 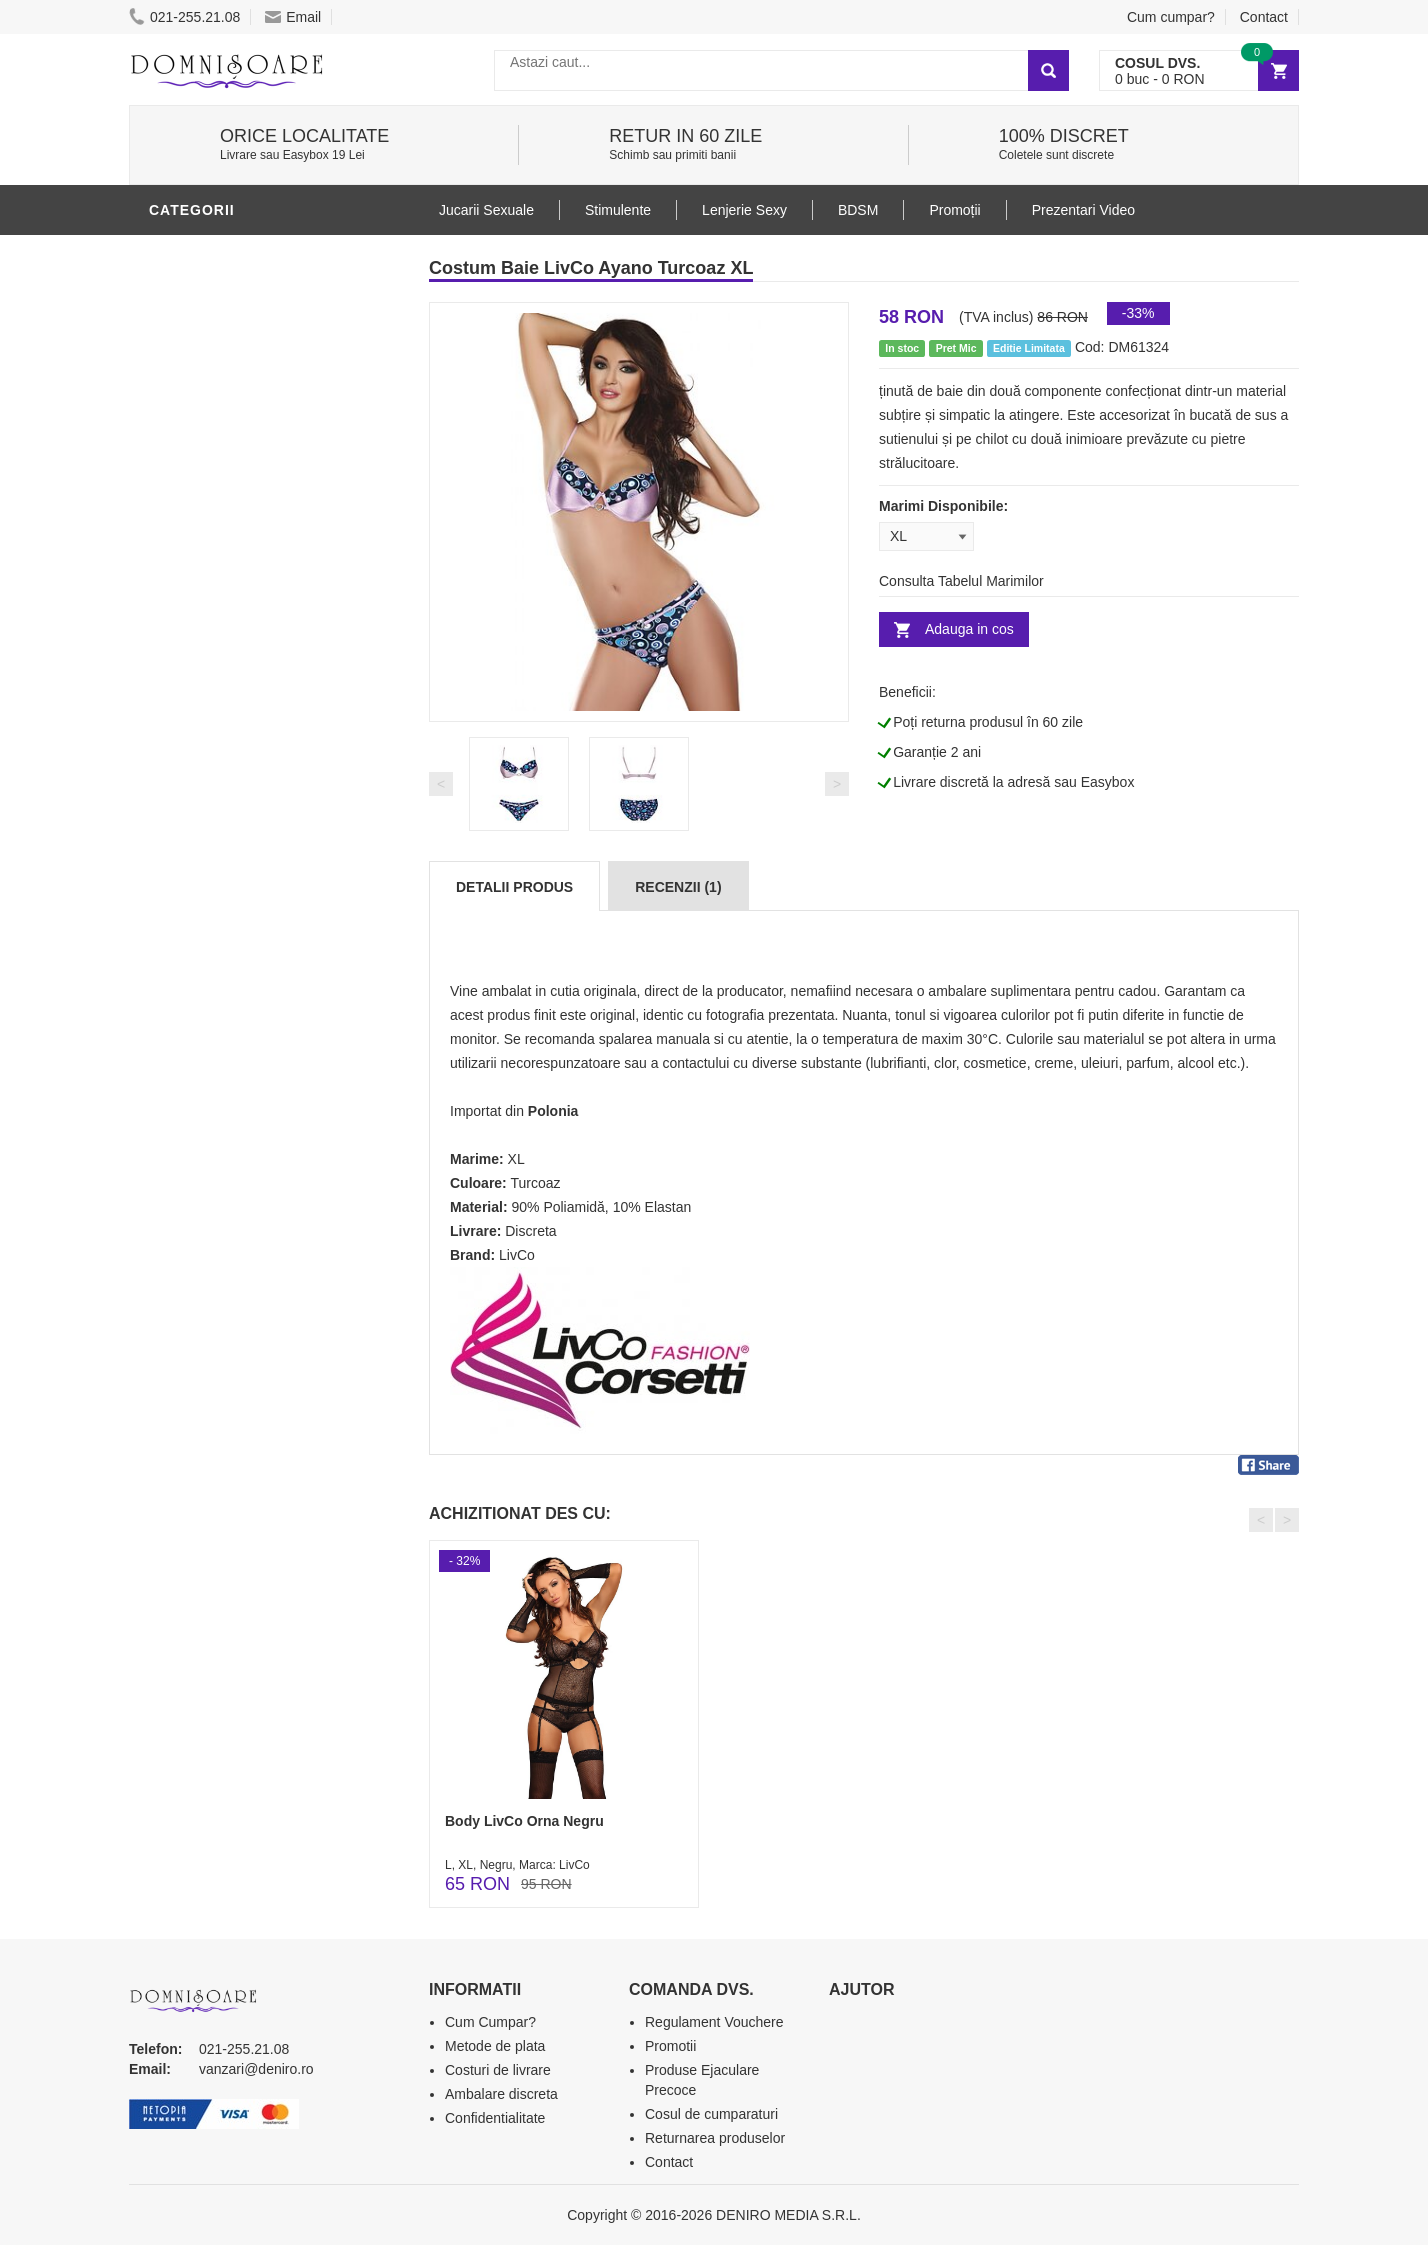 What do you see at coordinates (188, 1153) in the screenshot?
I see `Promotii` at bounding box center [188, 1153].